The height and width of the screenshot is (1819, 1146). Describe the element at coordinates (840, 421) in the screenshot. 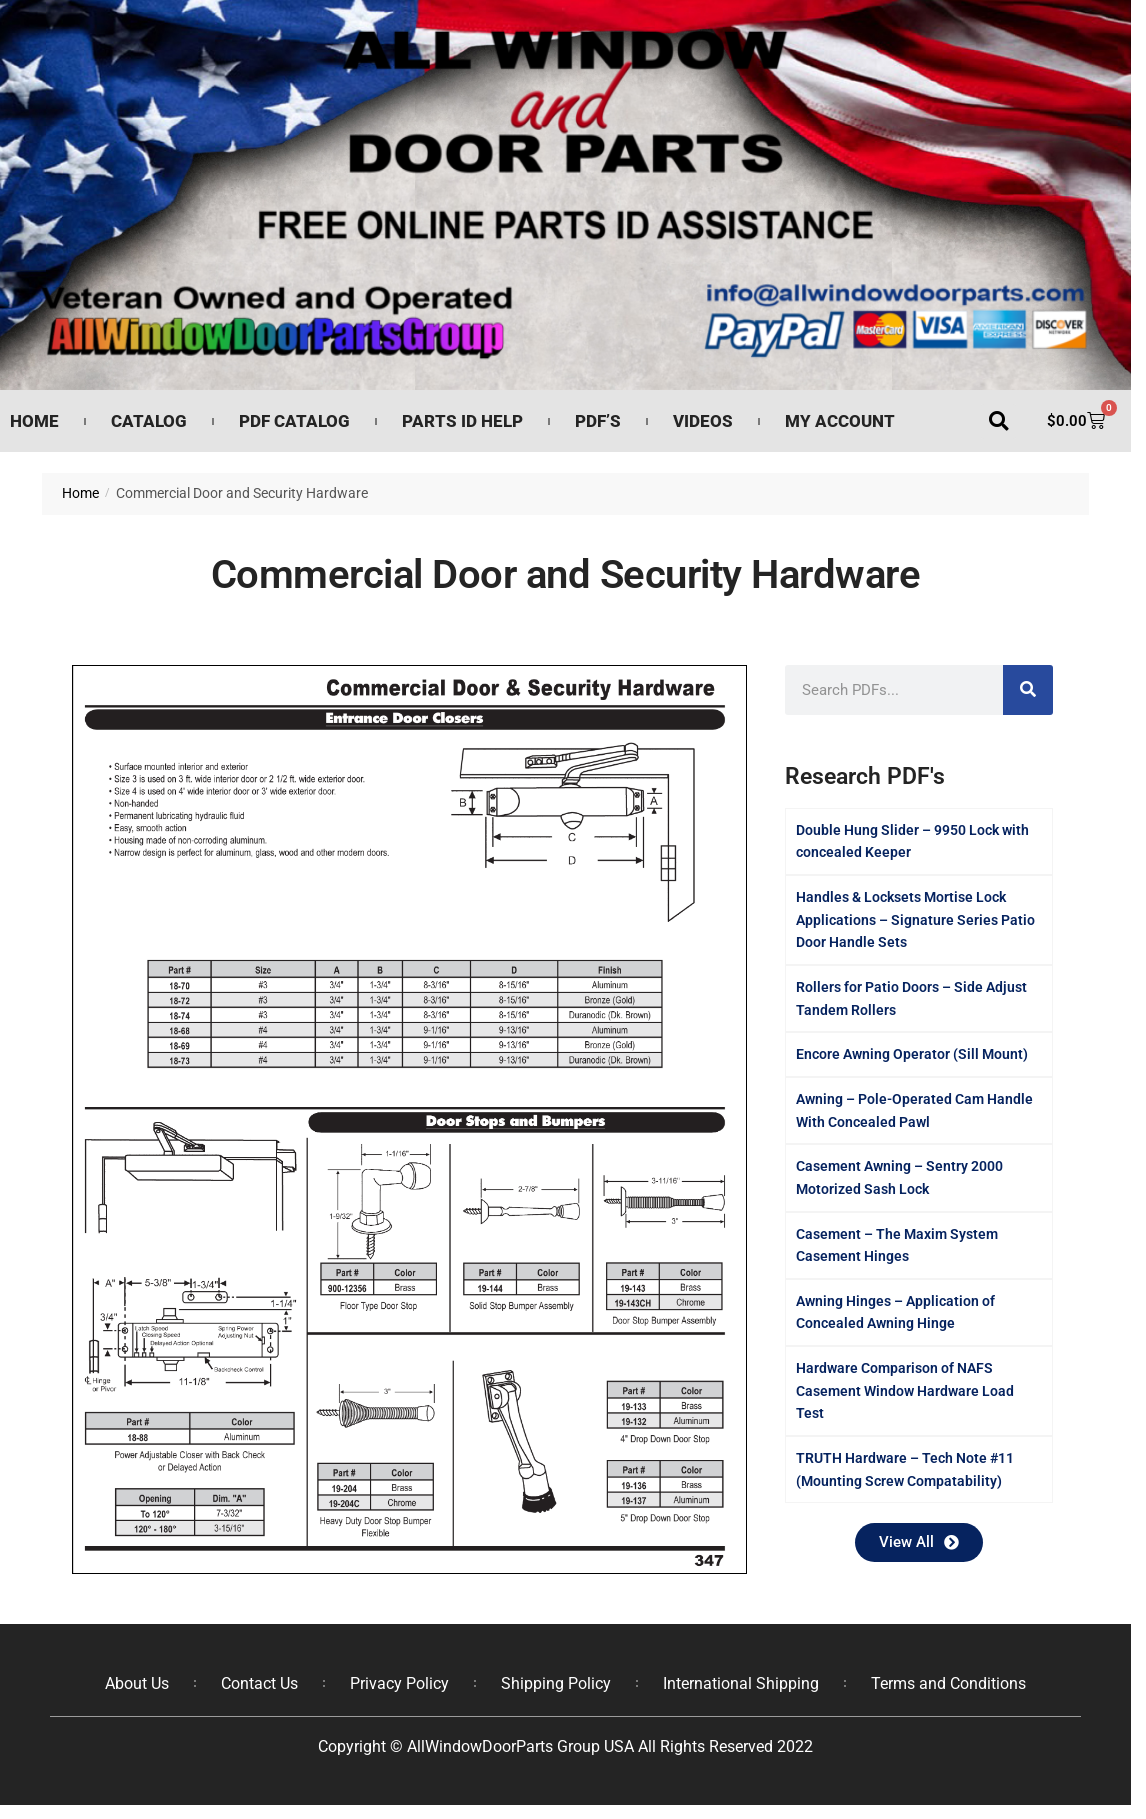

I see `My Account` at that location.